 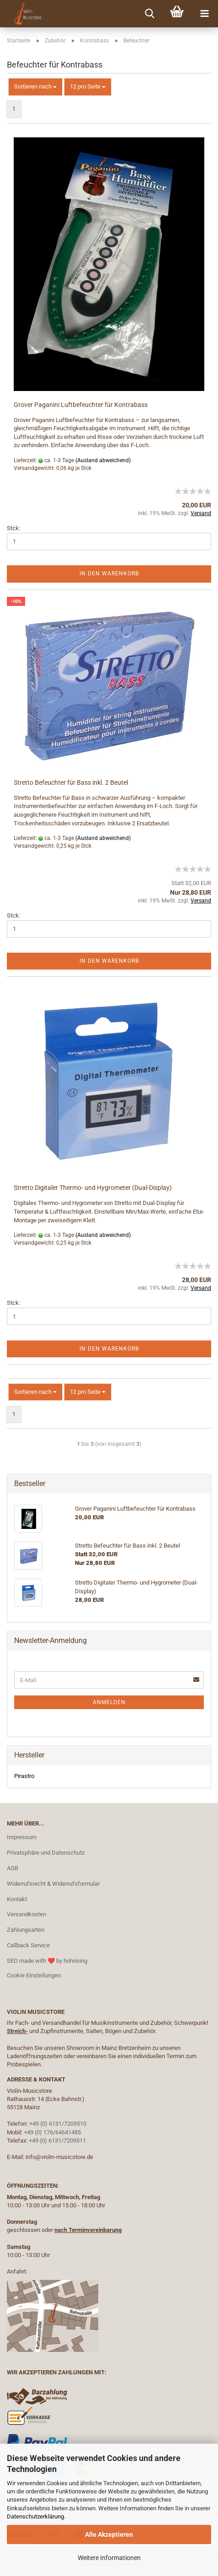 I want to click on (Ausland abweichend), so click(x=103, y=460).